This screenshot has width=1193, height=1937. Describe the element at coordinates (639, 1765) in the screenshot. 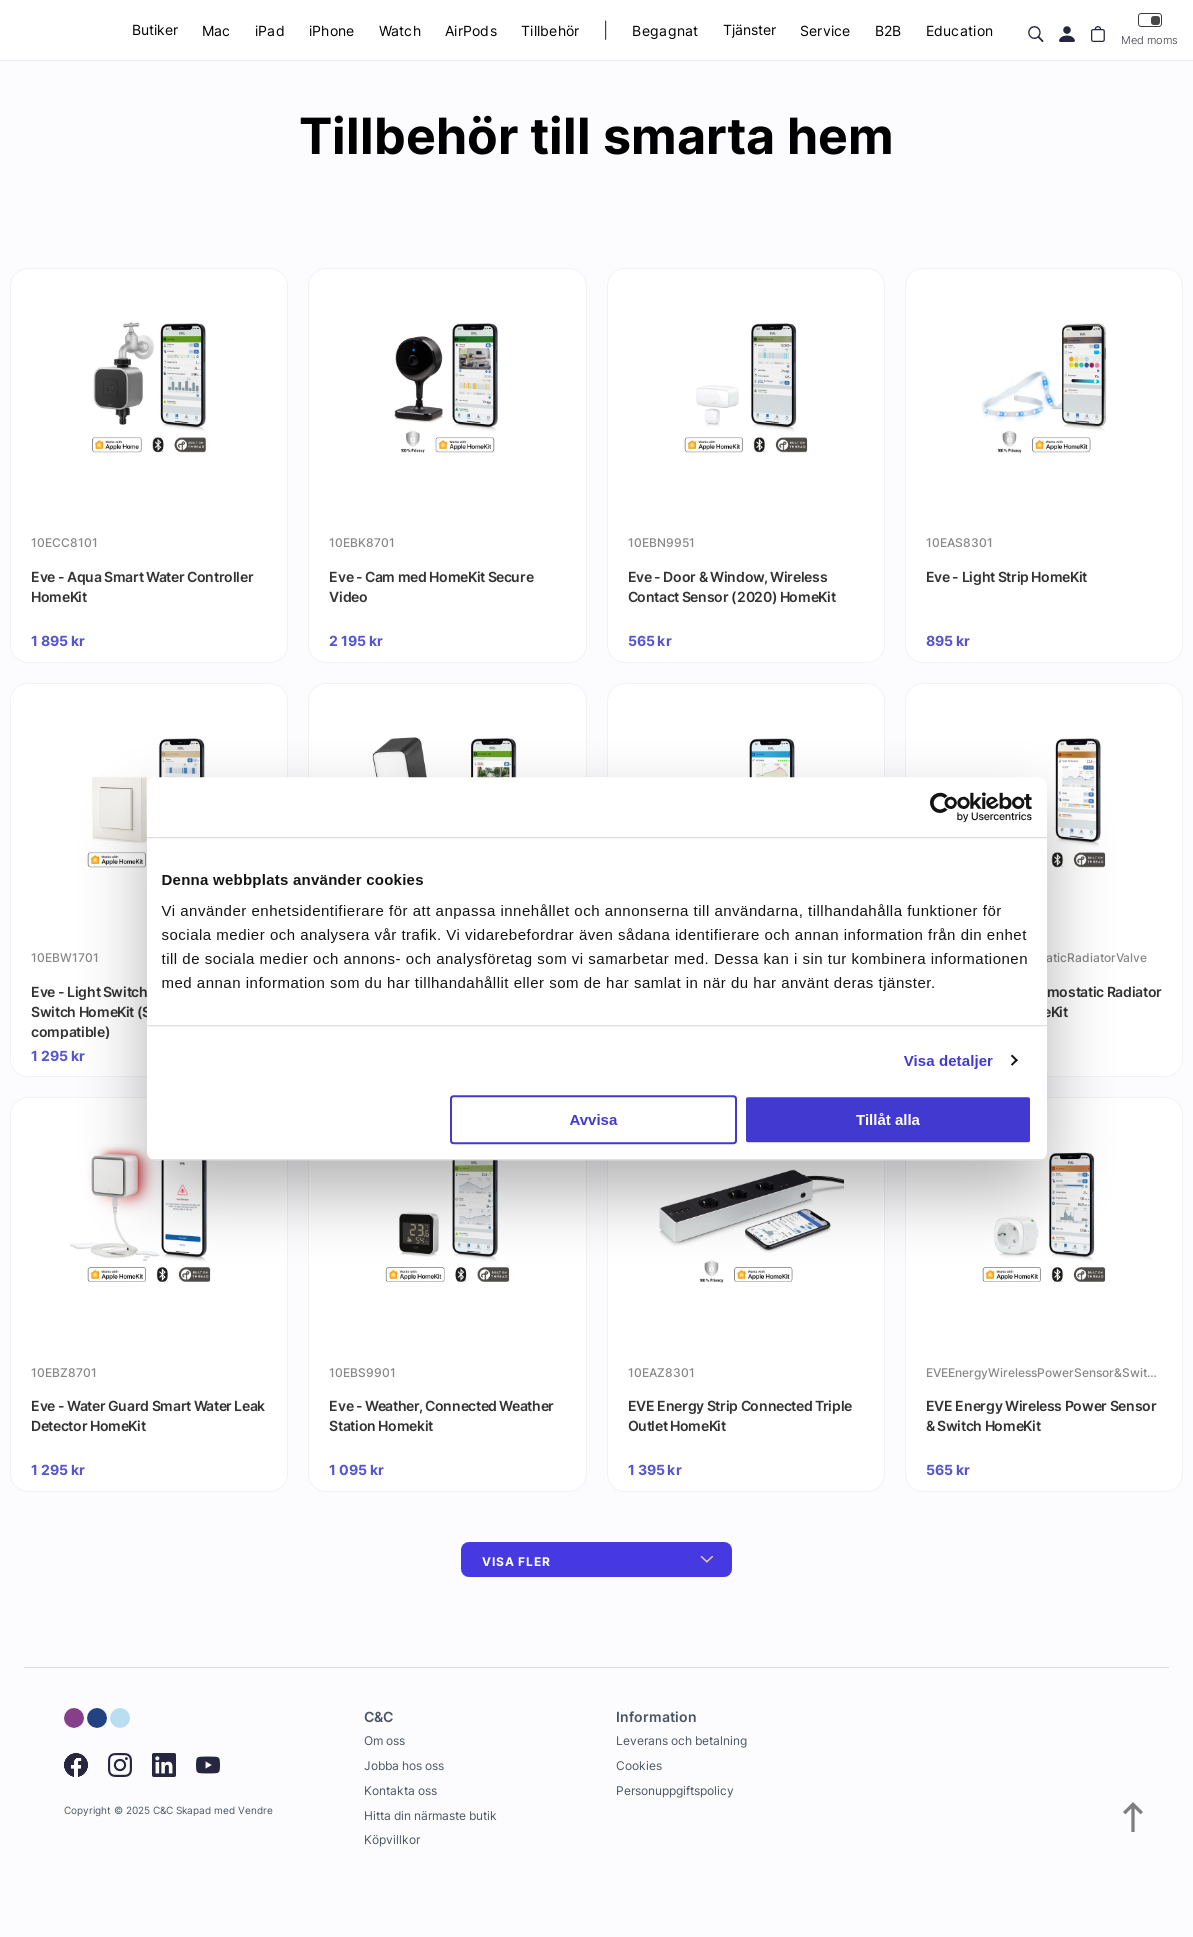

I see `Cookies` at that location.